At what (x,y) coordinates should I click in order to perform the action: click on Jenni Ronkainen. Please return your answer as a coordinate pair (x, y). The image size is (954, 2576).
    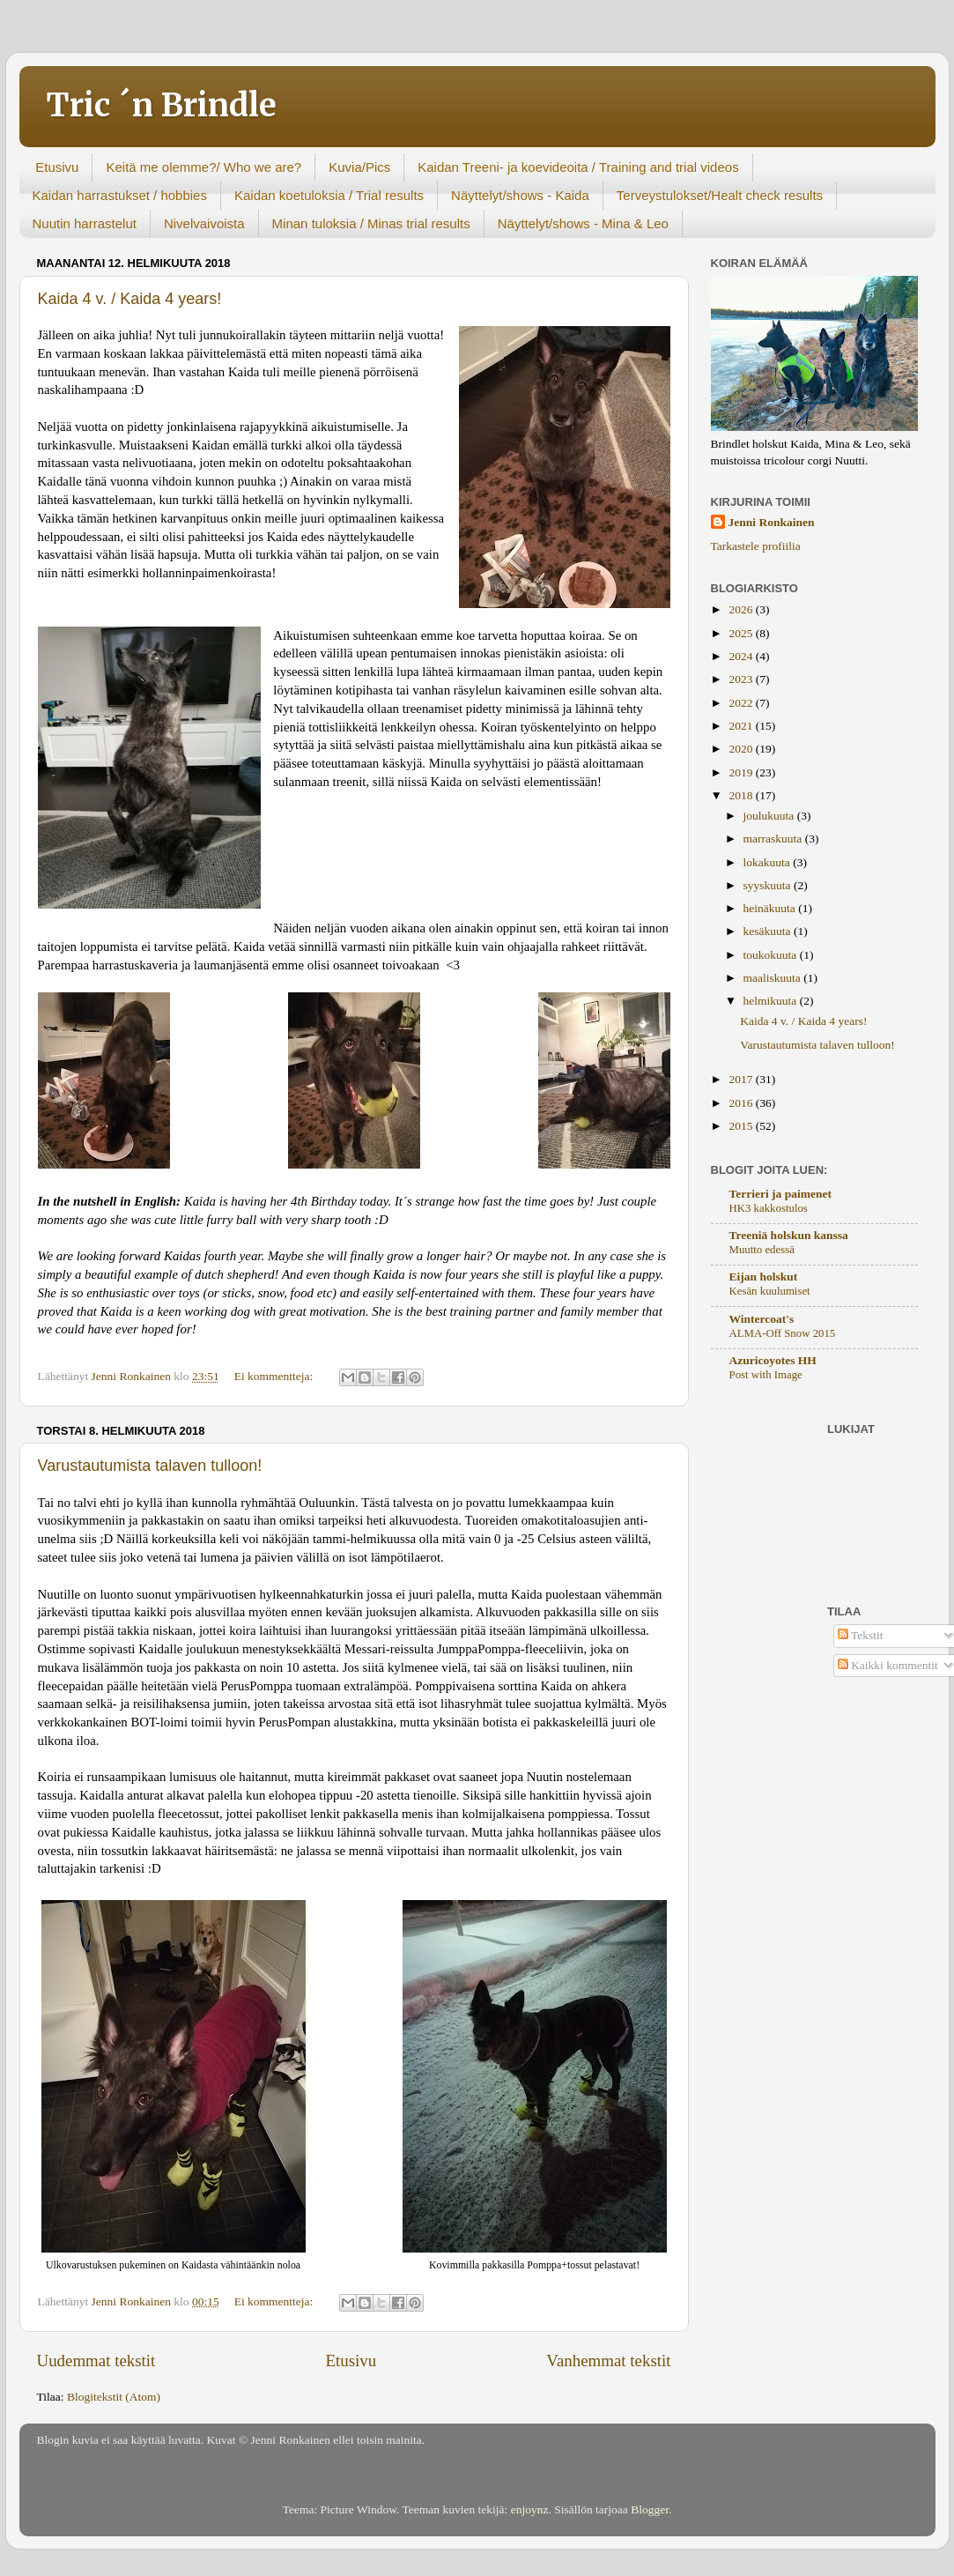
    Looking at the image, I should click on (771, 522).